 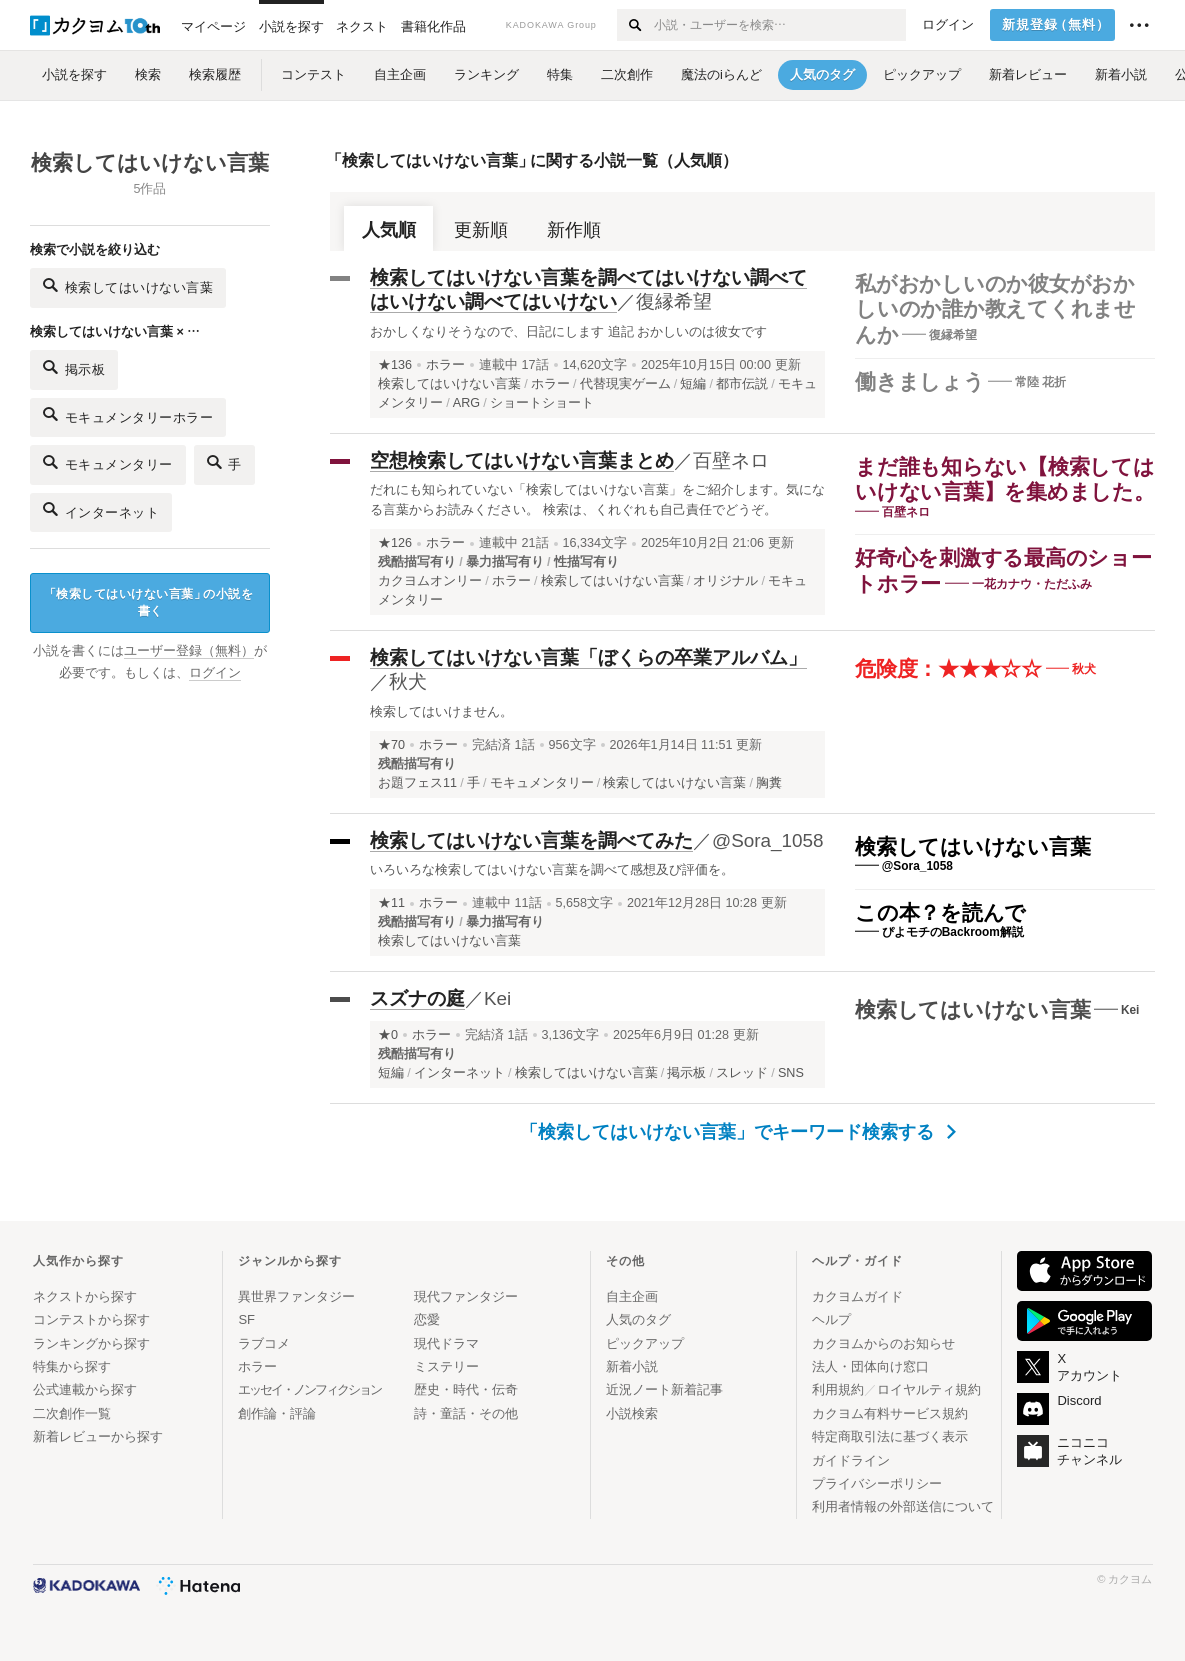 What do you see at coordinates (851, 1460) in the screenshot?
I see `ガイドライン` at bounding box center [851, 1460].